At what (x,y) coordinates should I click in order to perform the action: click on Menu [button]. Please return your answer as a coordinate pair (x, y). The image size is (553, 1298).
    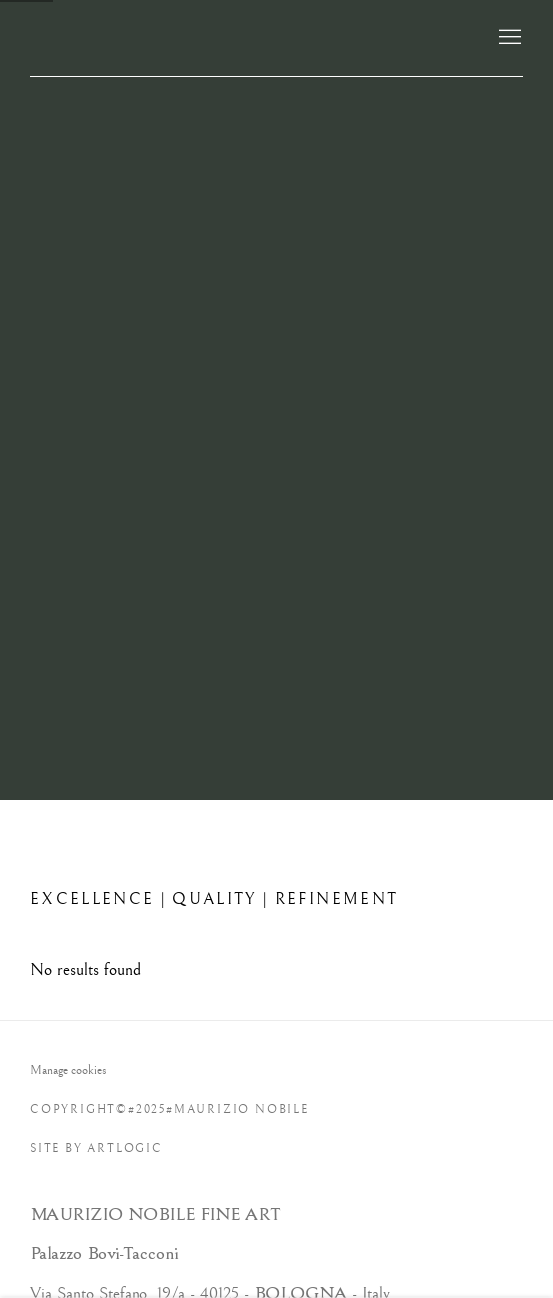
    Looking at the image, I should click on (508, 38).